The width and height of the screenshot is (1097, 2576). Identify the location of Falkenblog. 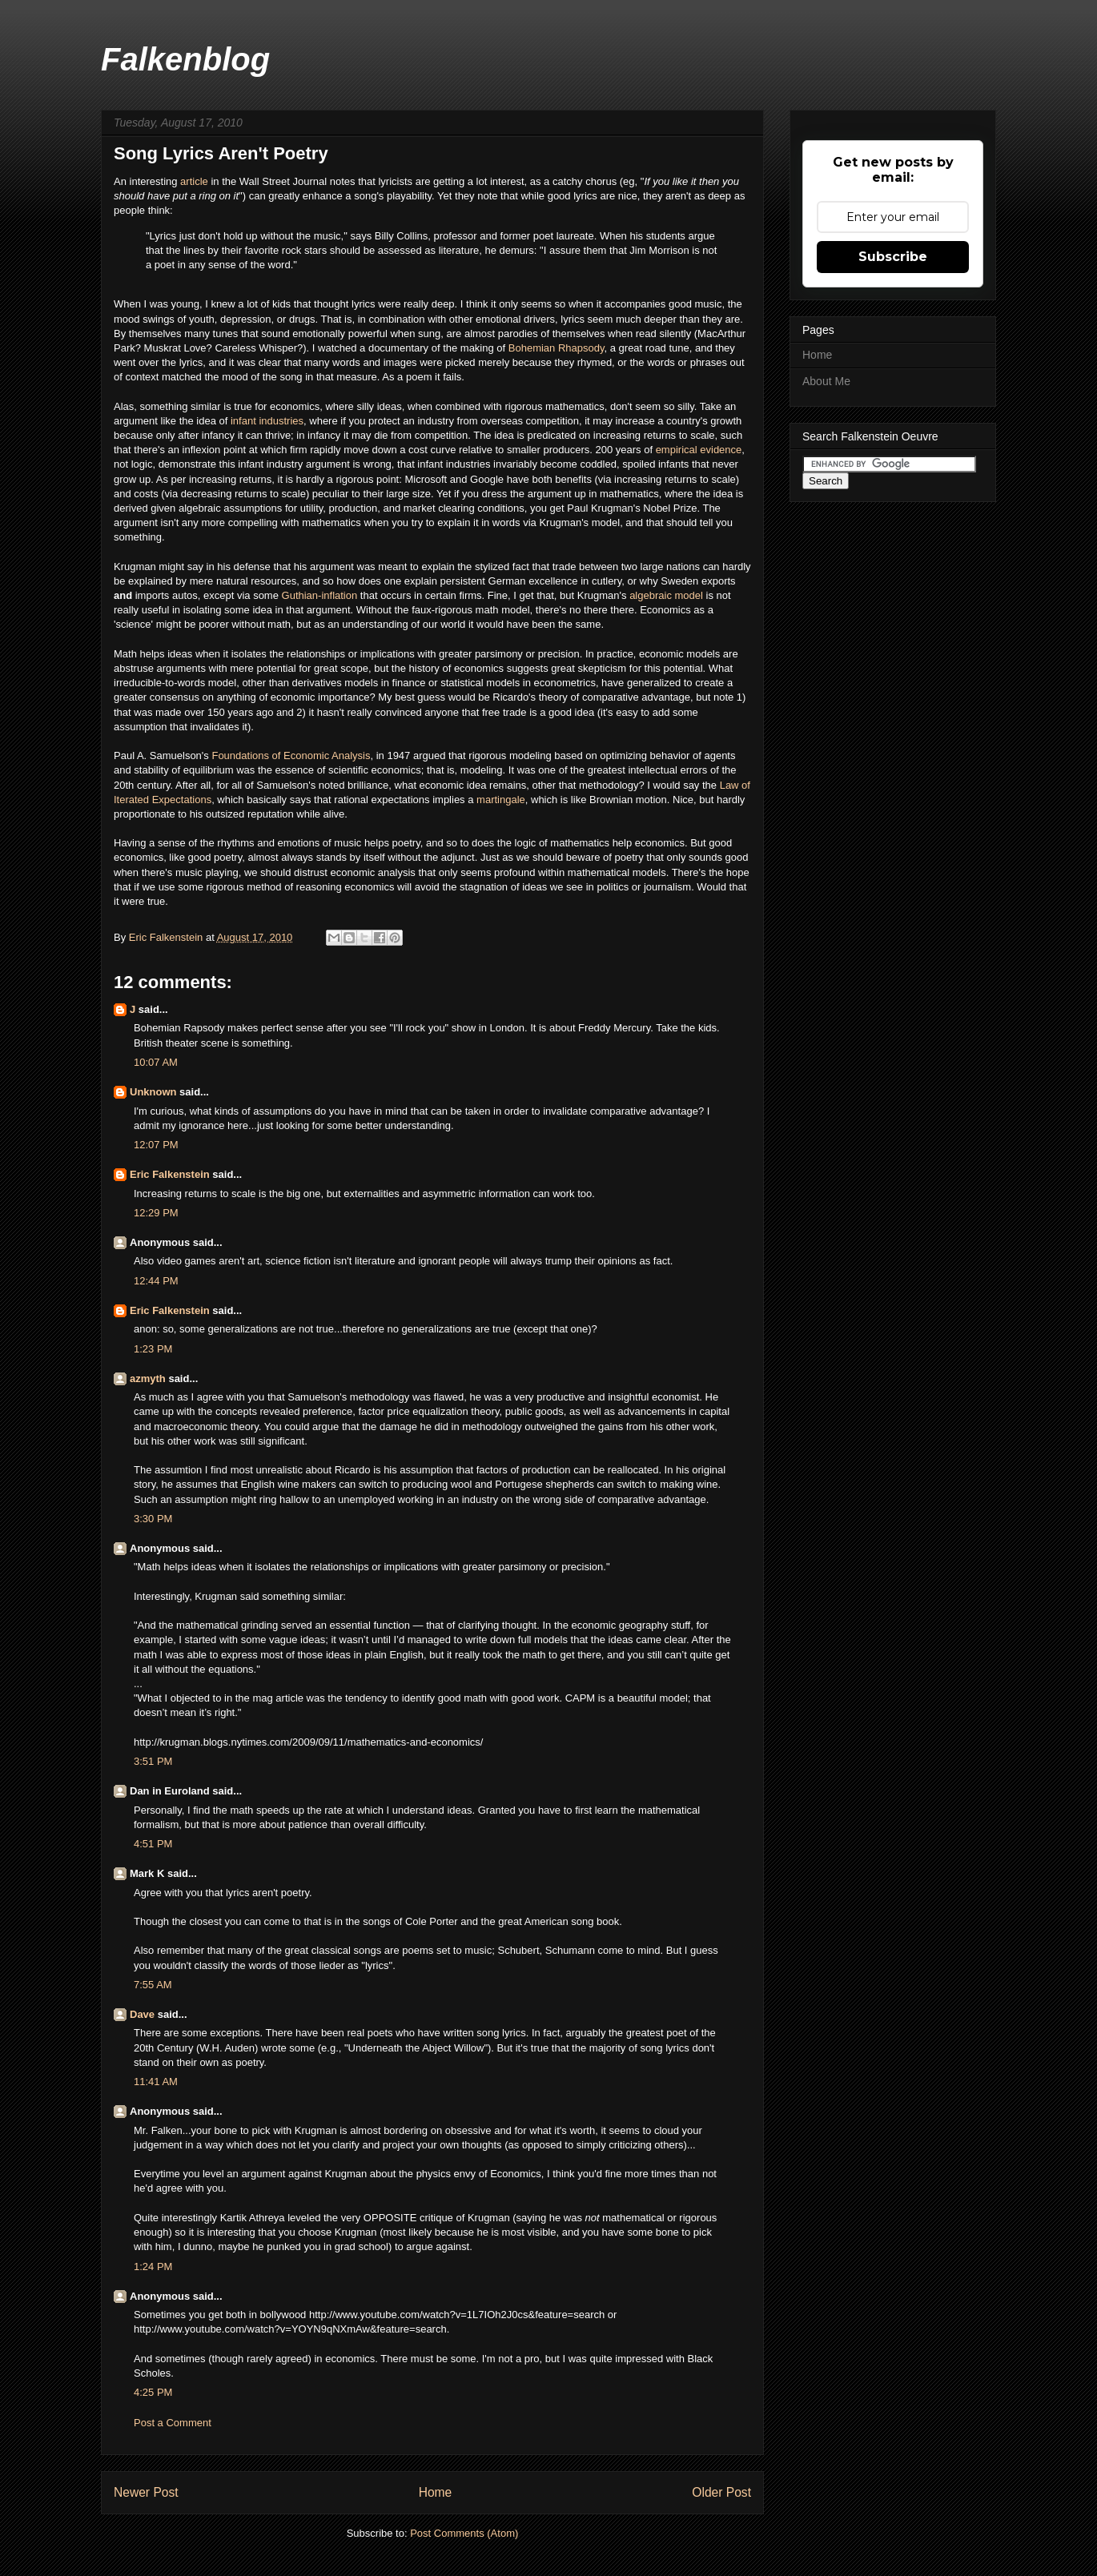
(185, 59).